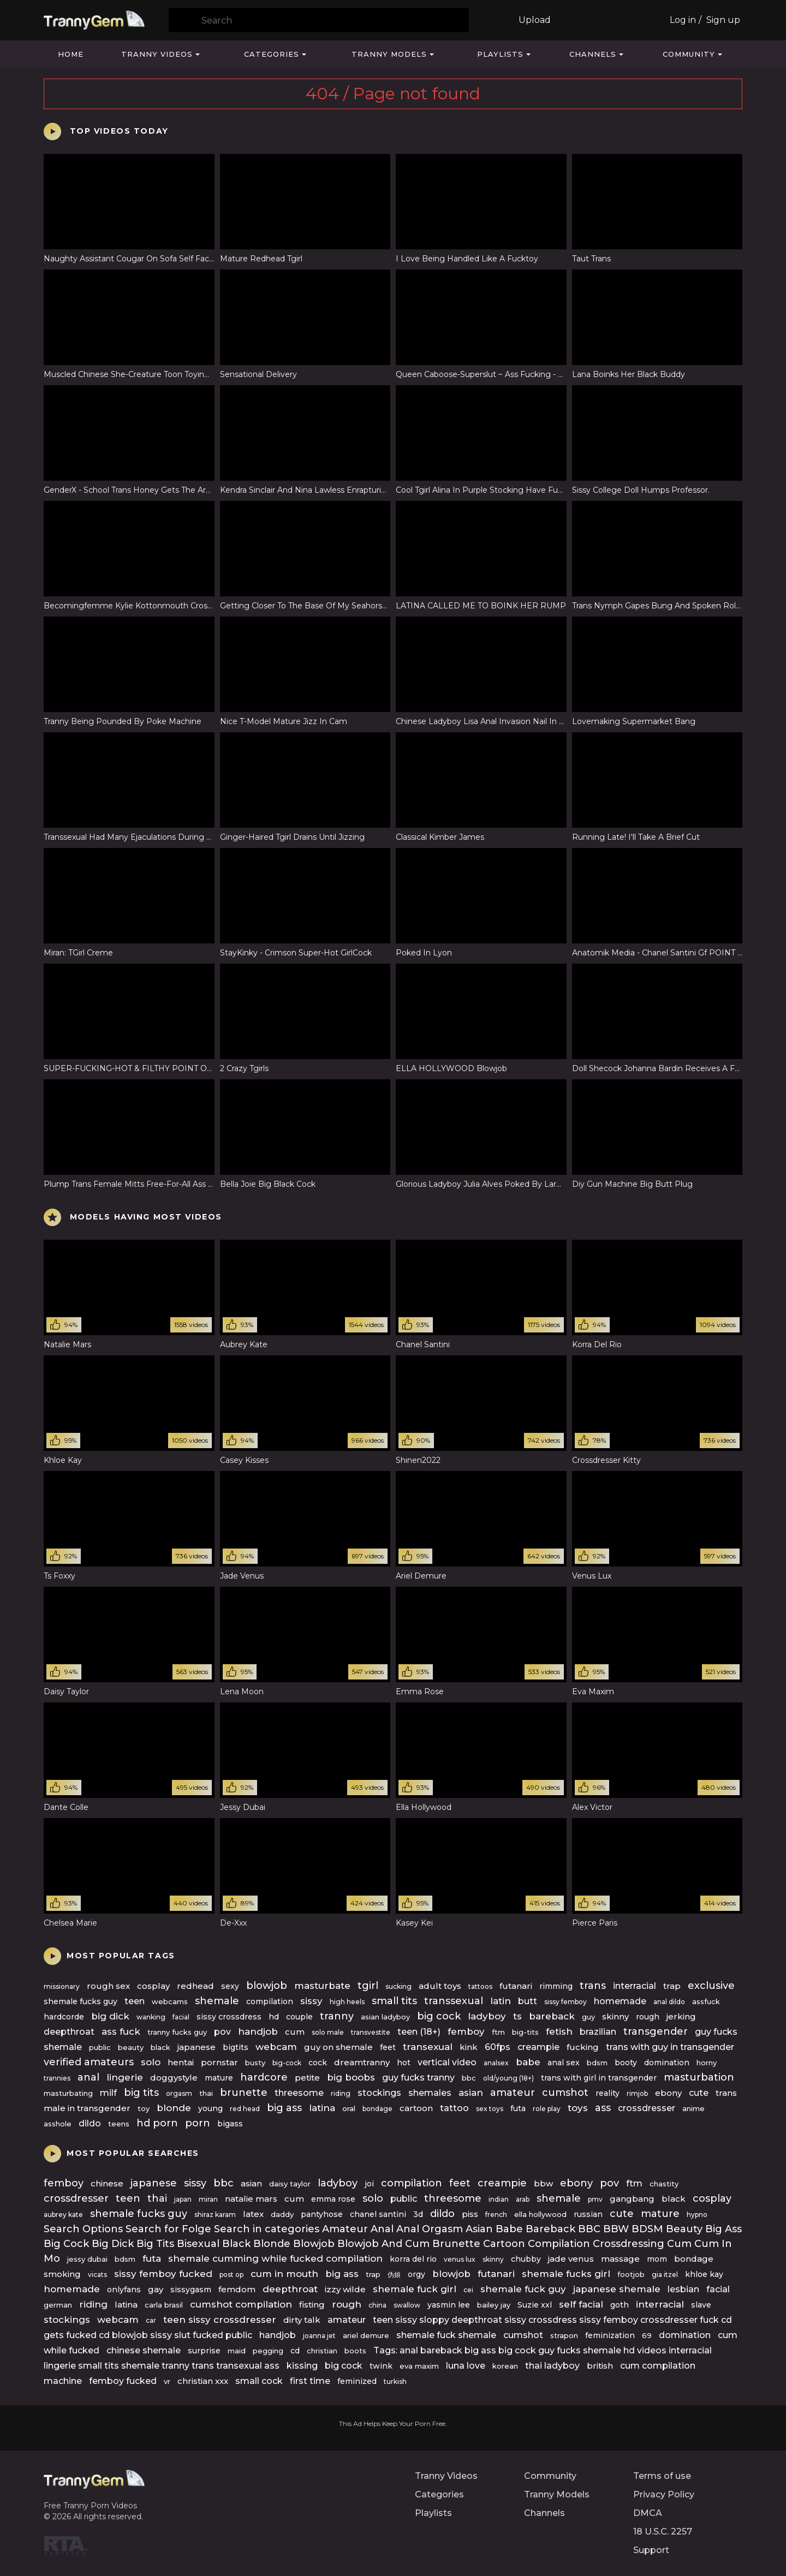 Image resolution: width=786 pixels, height=2576 pixels. I want to click on gia itzel, so click(665, 2274).